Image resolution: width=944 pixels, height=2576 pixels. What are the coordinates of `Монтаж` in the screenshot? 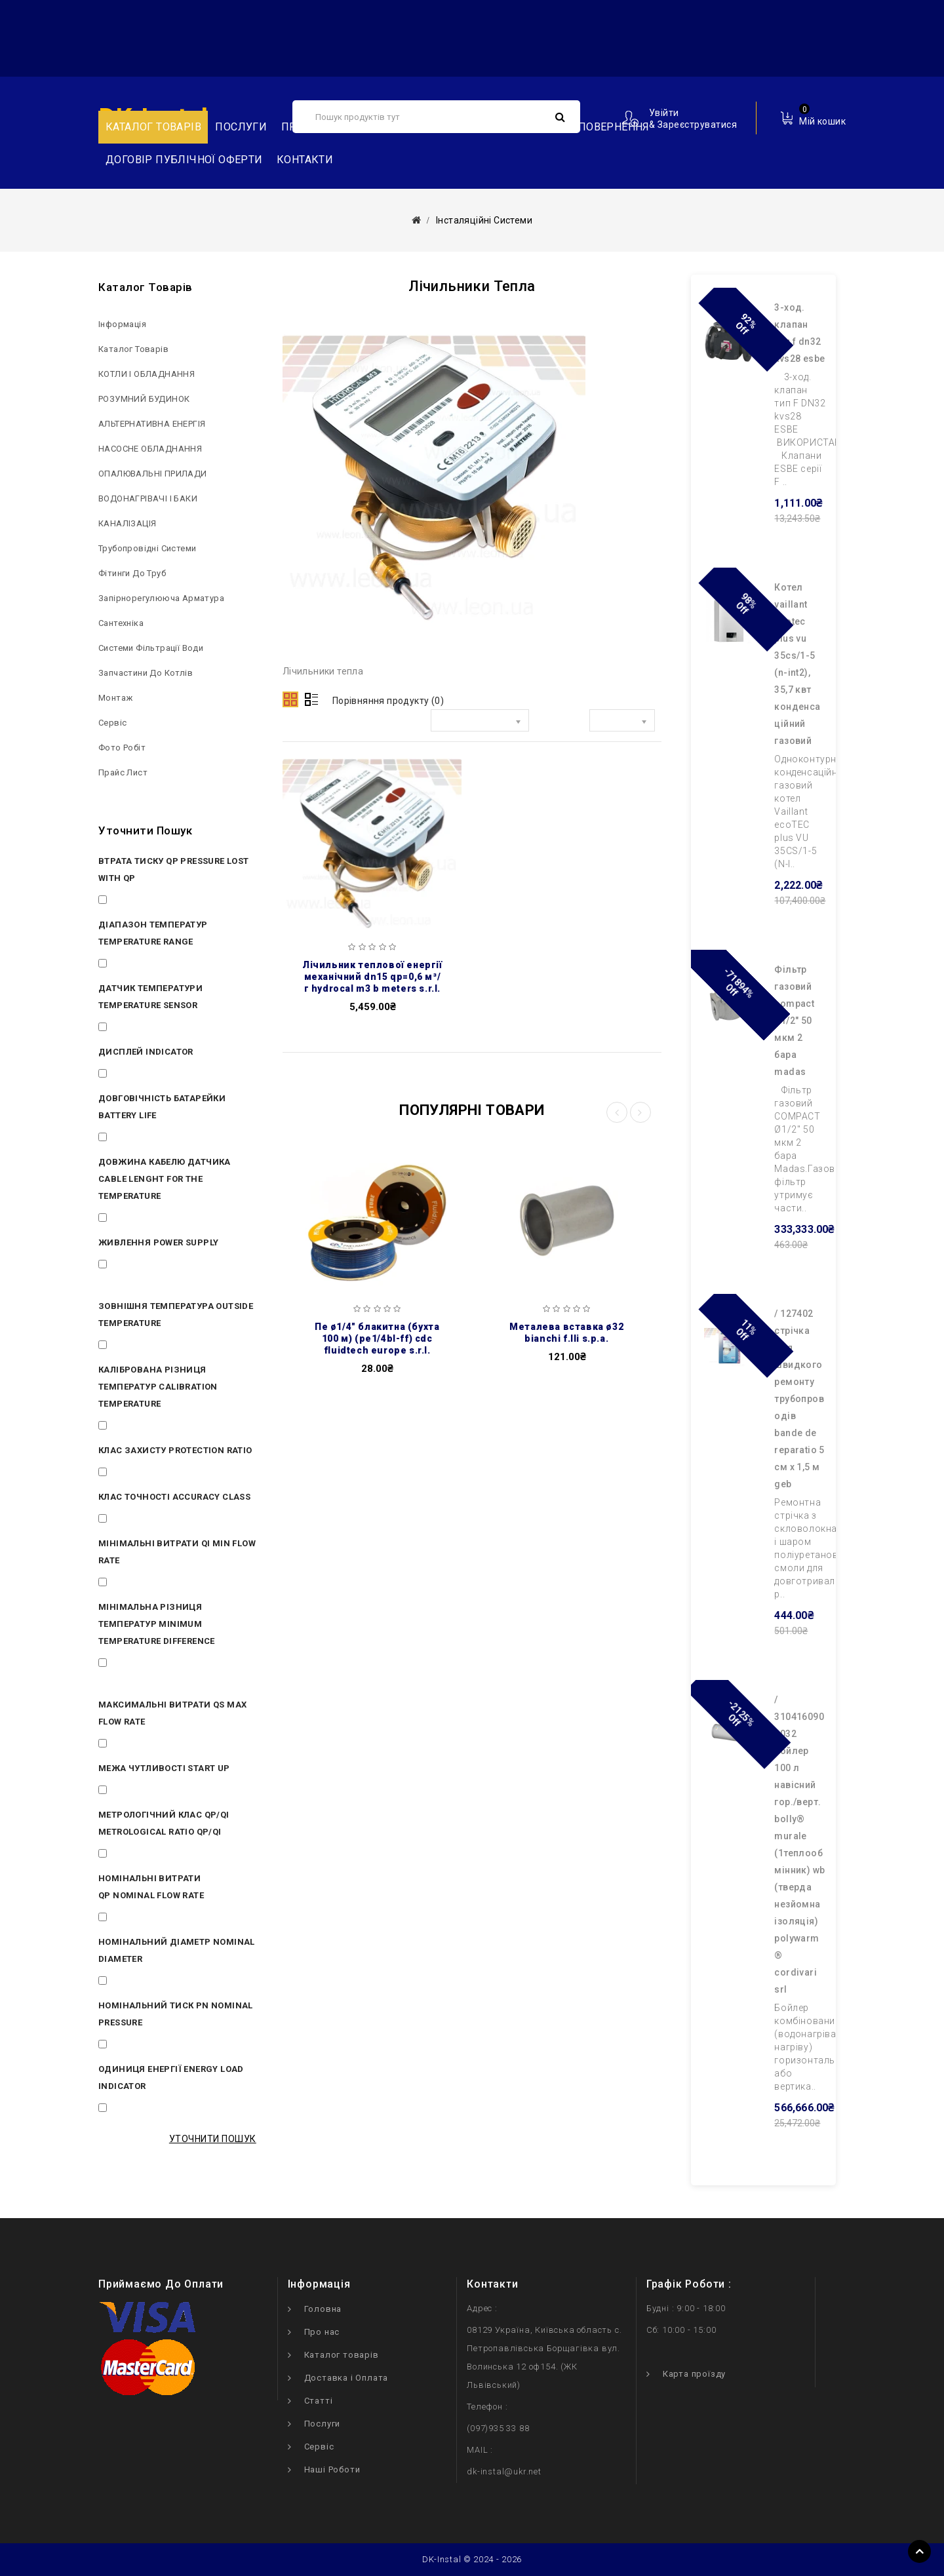 It's located at (115, 698).